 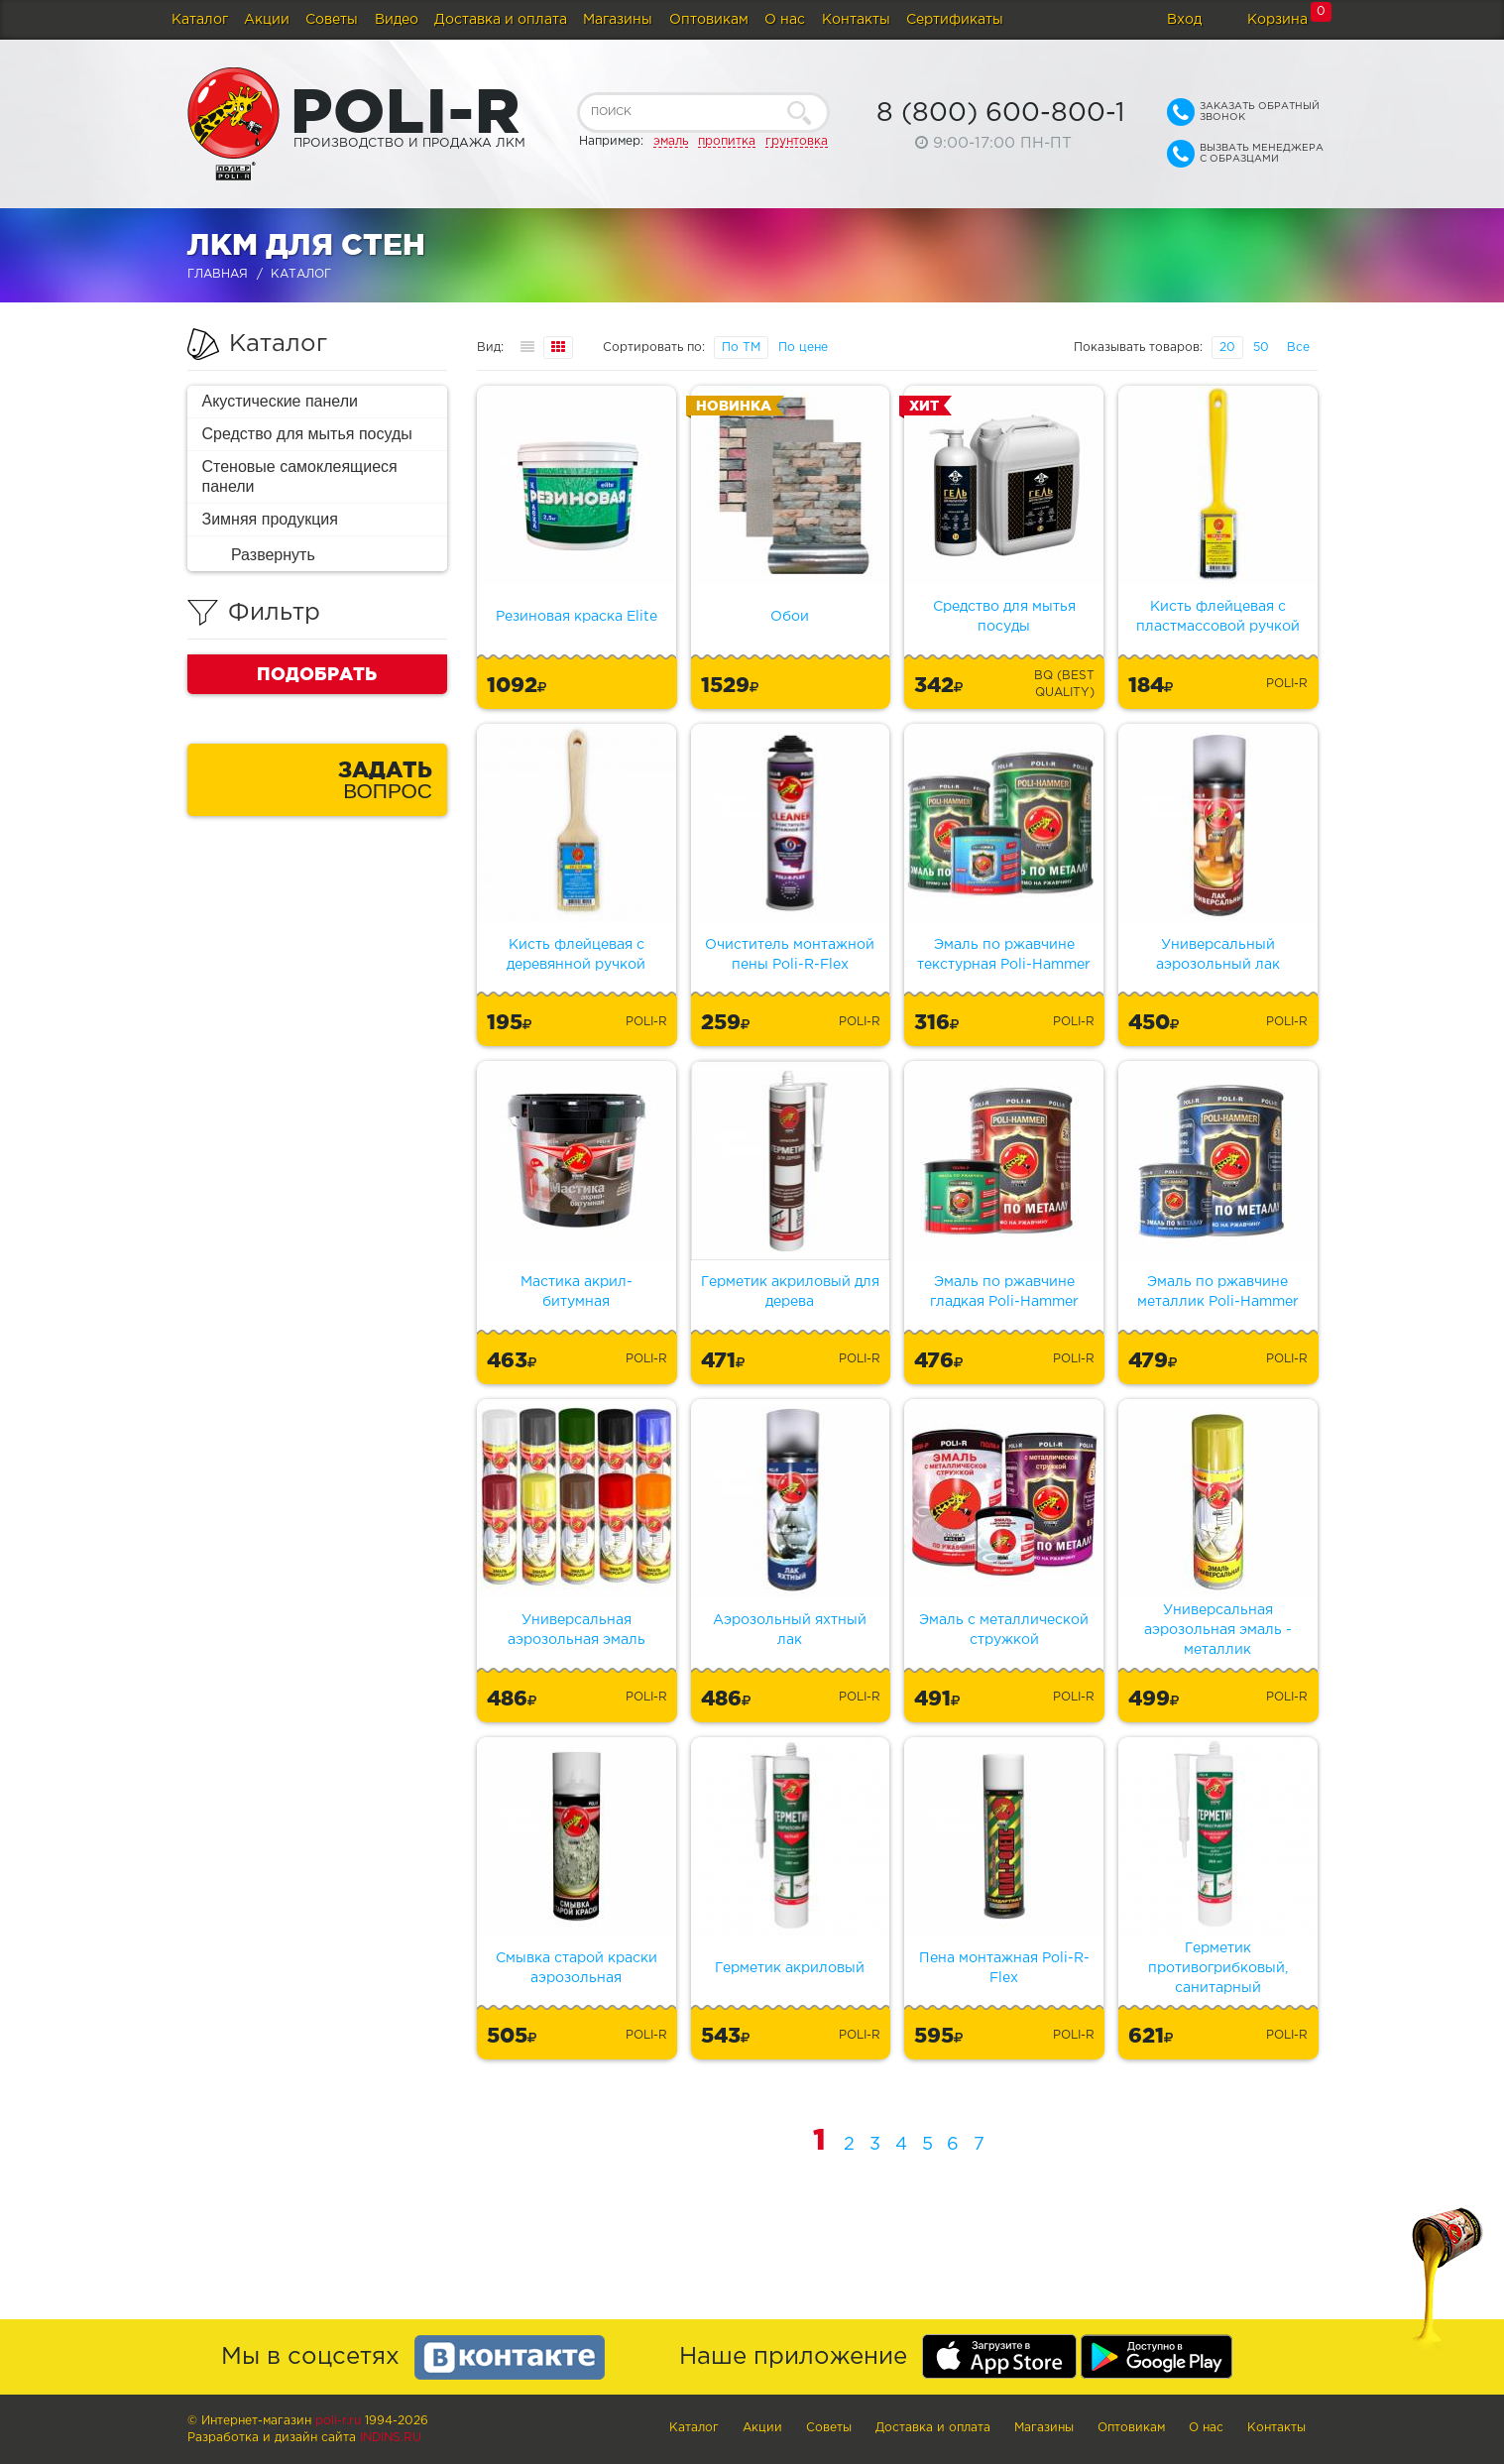 What do you see at coordinates (789, 617) in the screenshot?
I see `Обои` at bounding box center [789, 617].